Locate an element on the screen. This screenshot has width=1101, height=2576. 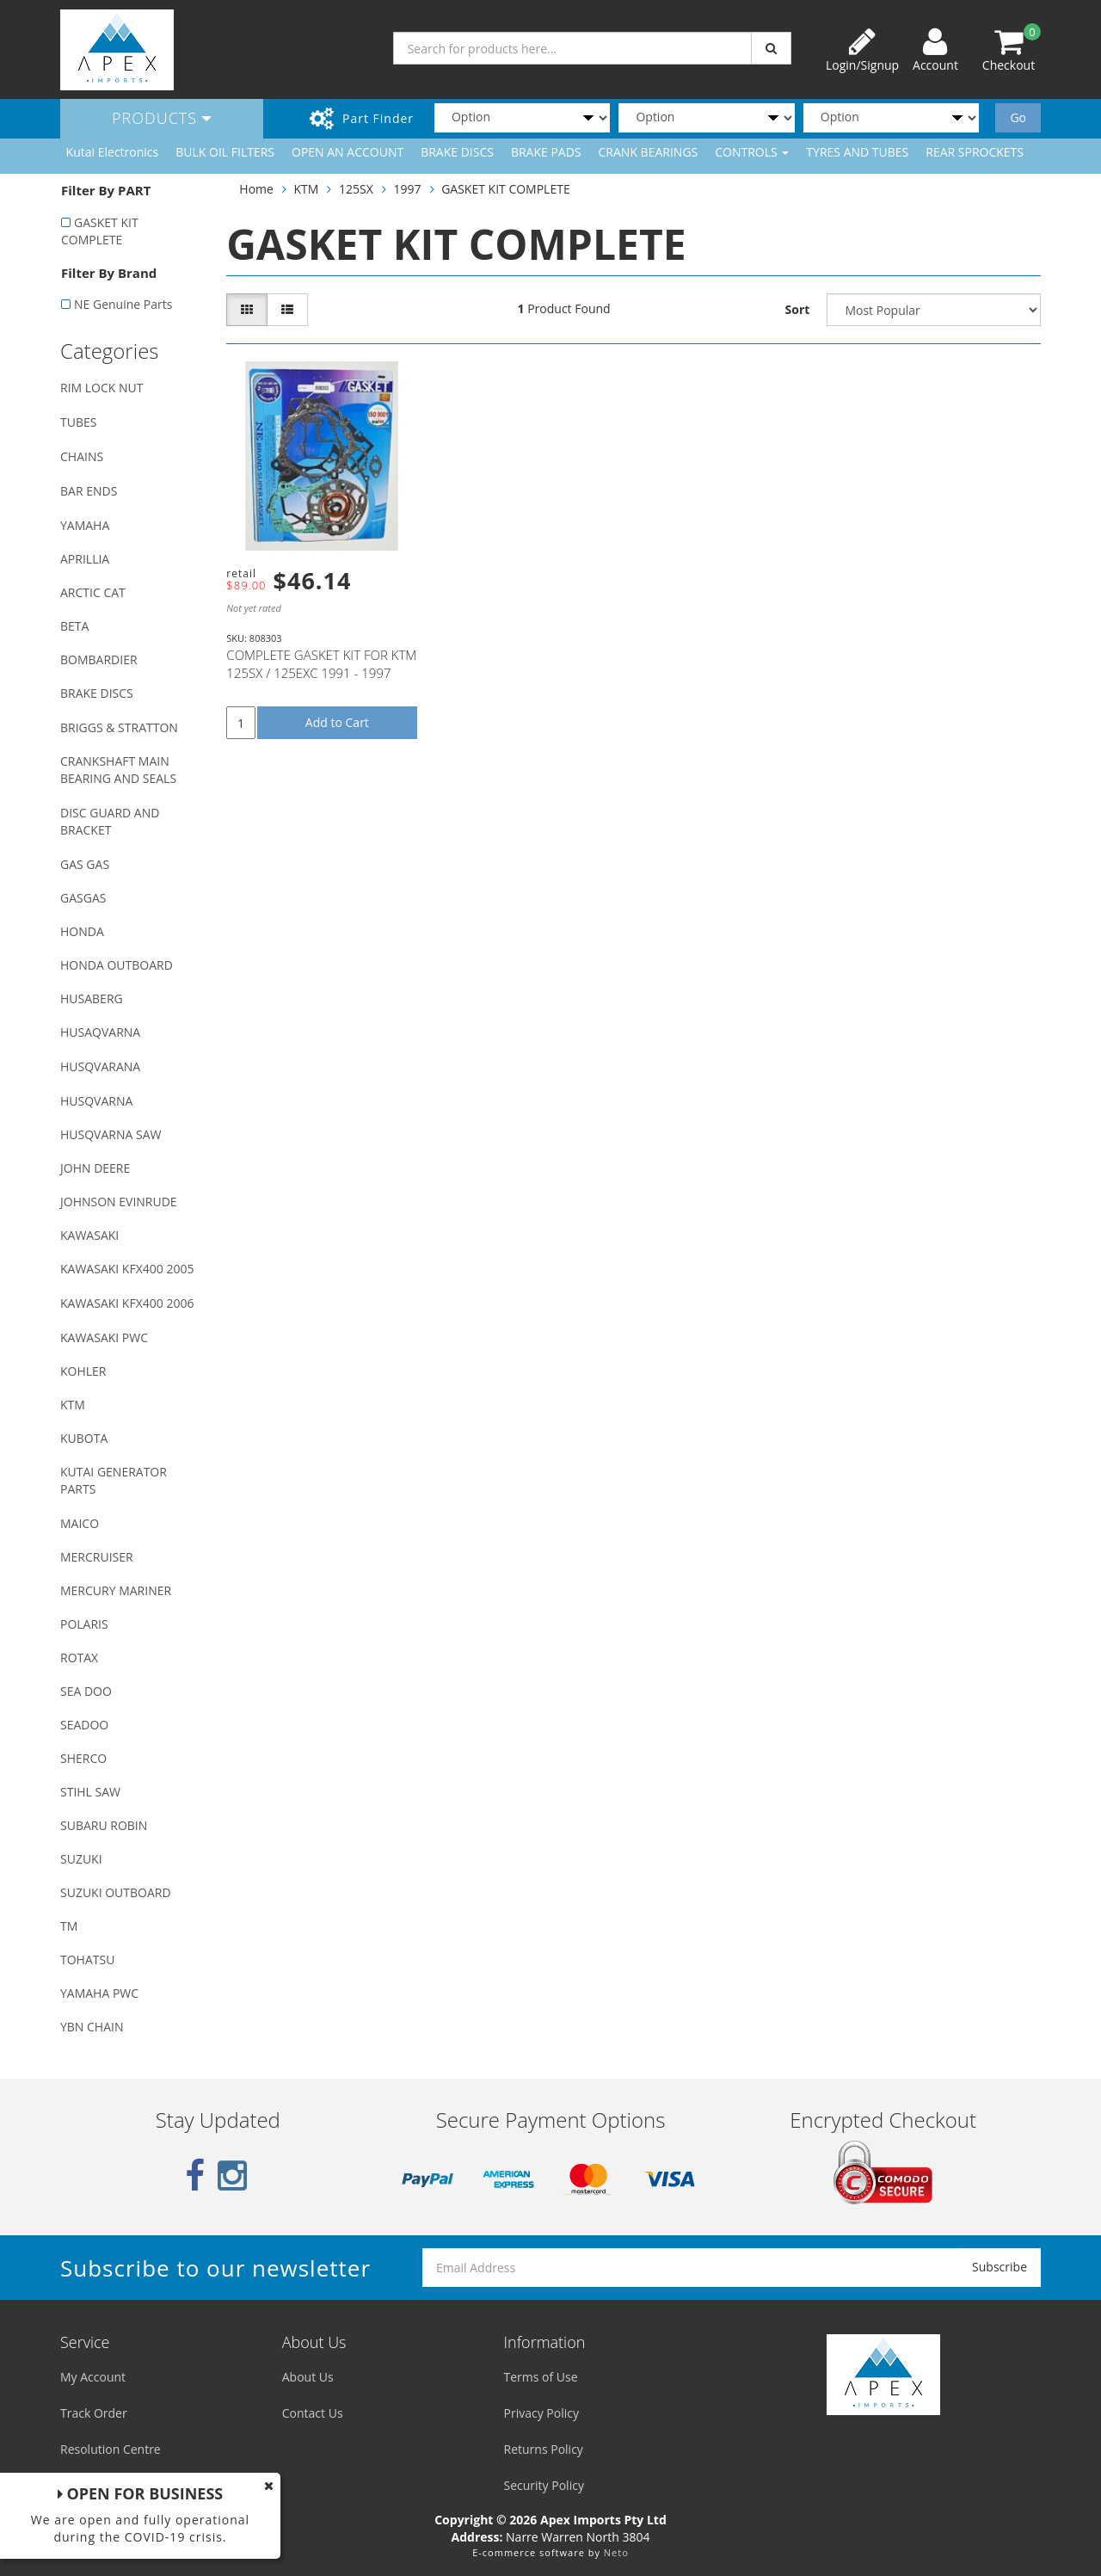
DISC GUARD AND BRACKET is located at coordinates (109, 821).